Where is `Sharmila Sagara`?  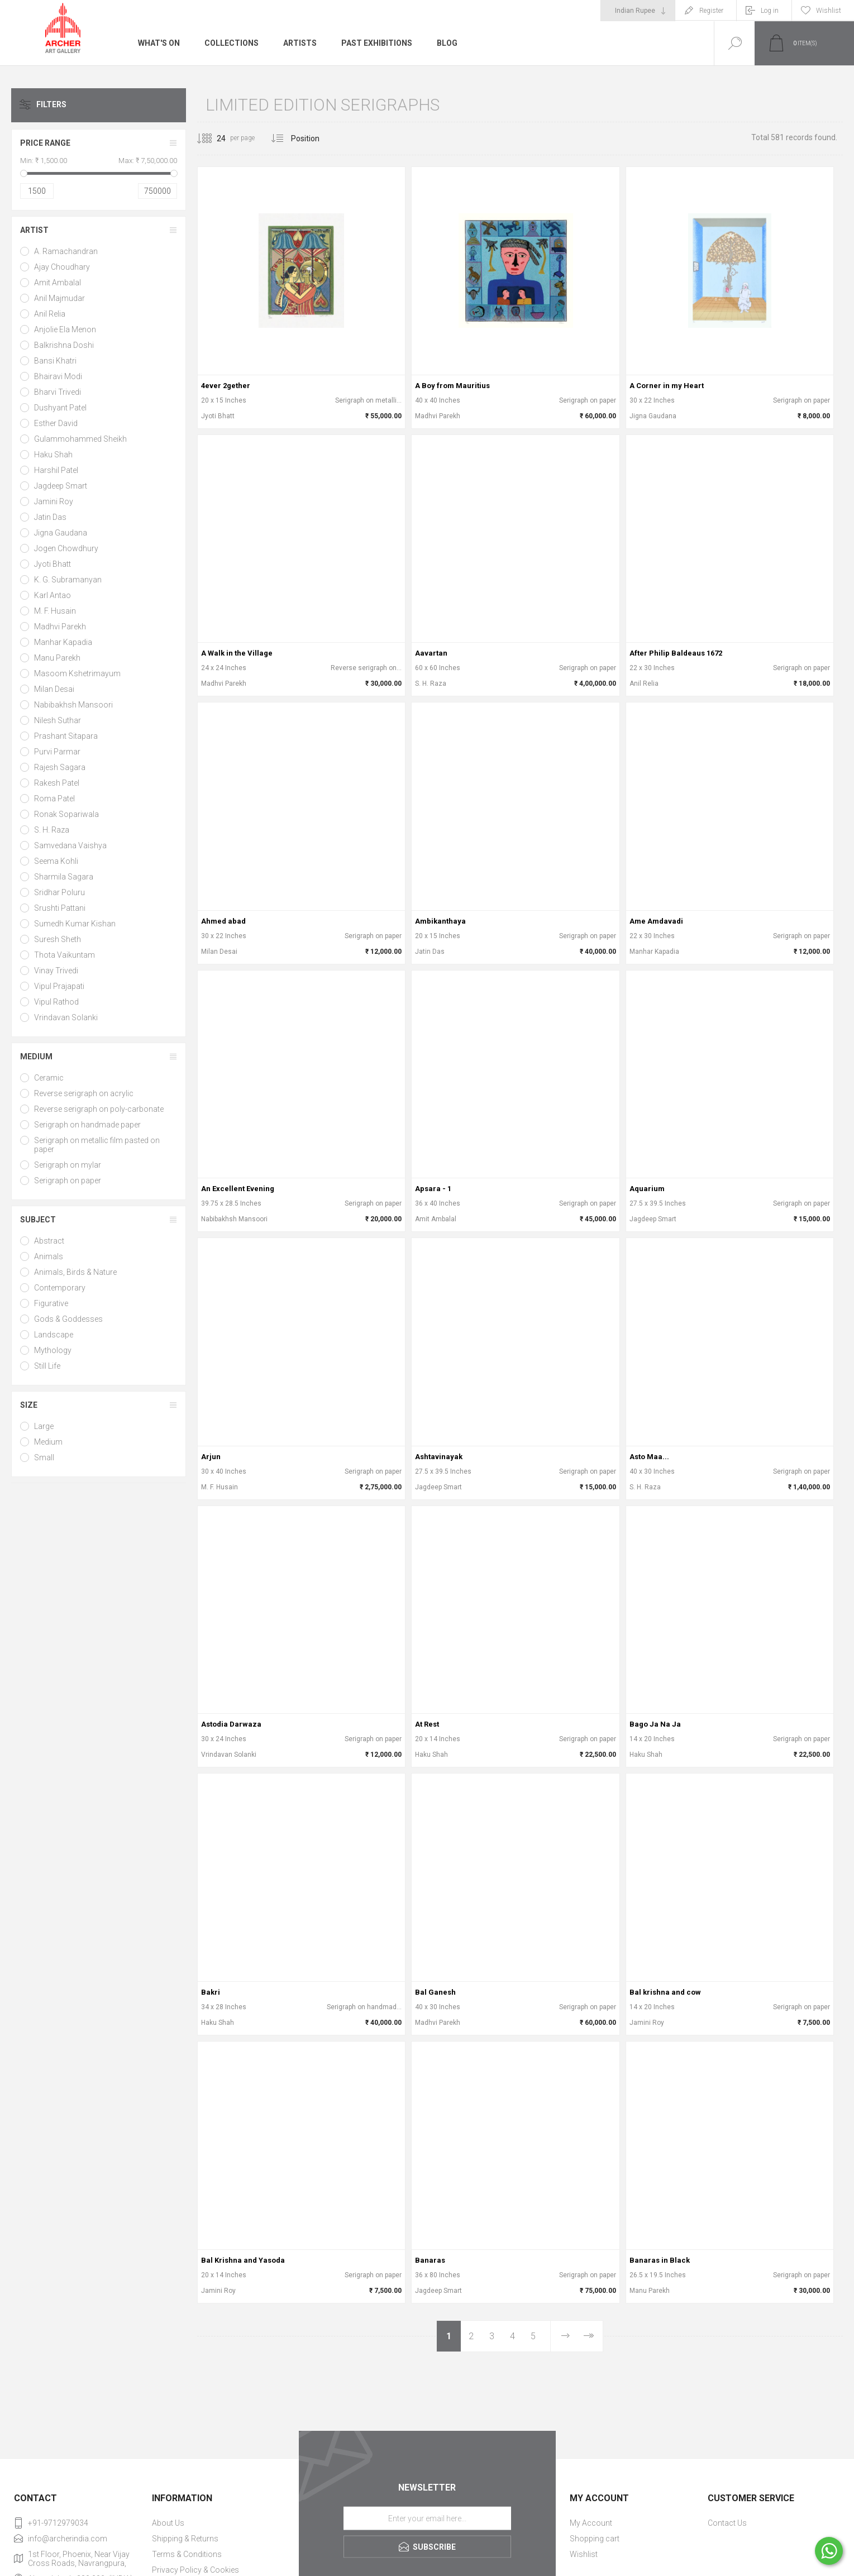
Sharmila Sagara is located at coordinates (63, 876).